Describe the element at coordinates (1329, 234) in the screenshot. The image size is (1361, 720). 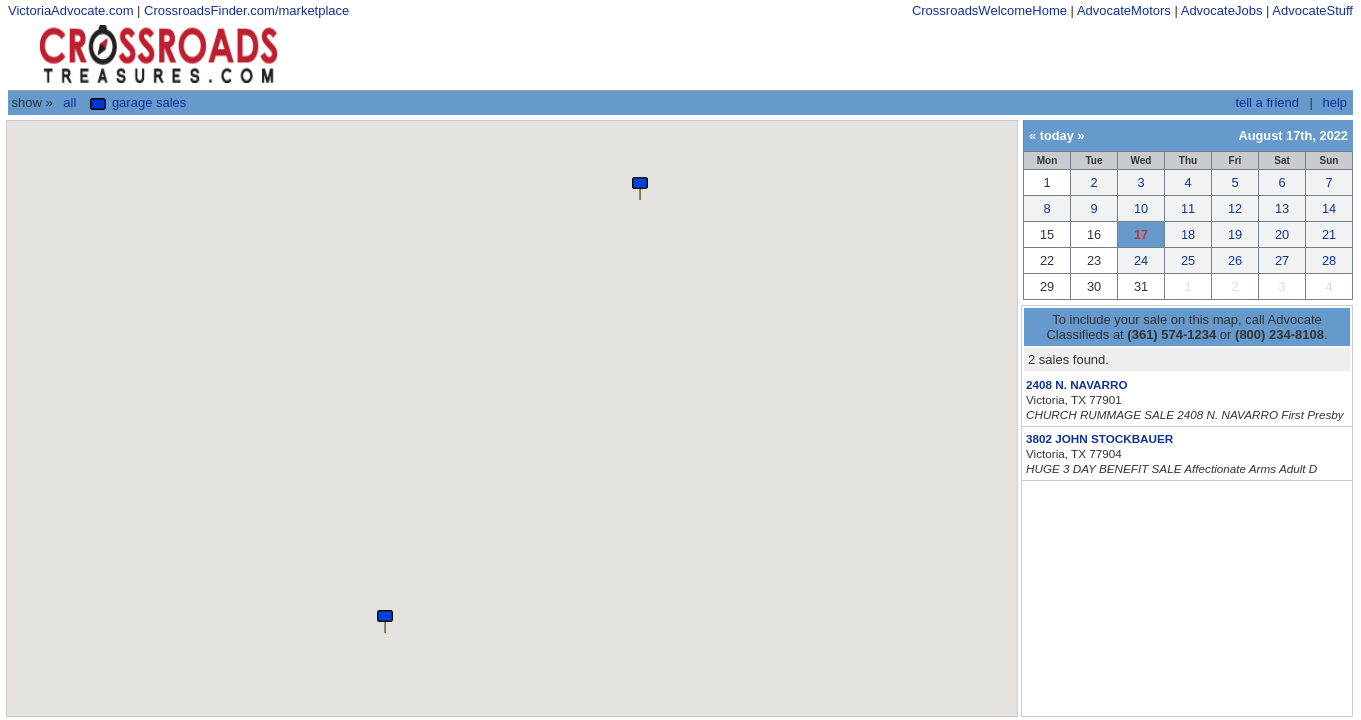
I see `21` at that location.